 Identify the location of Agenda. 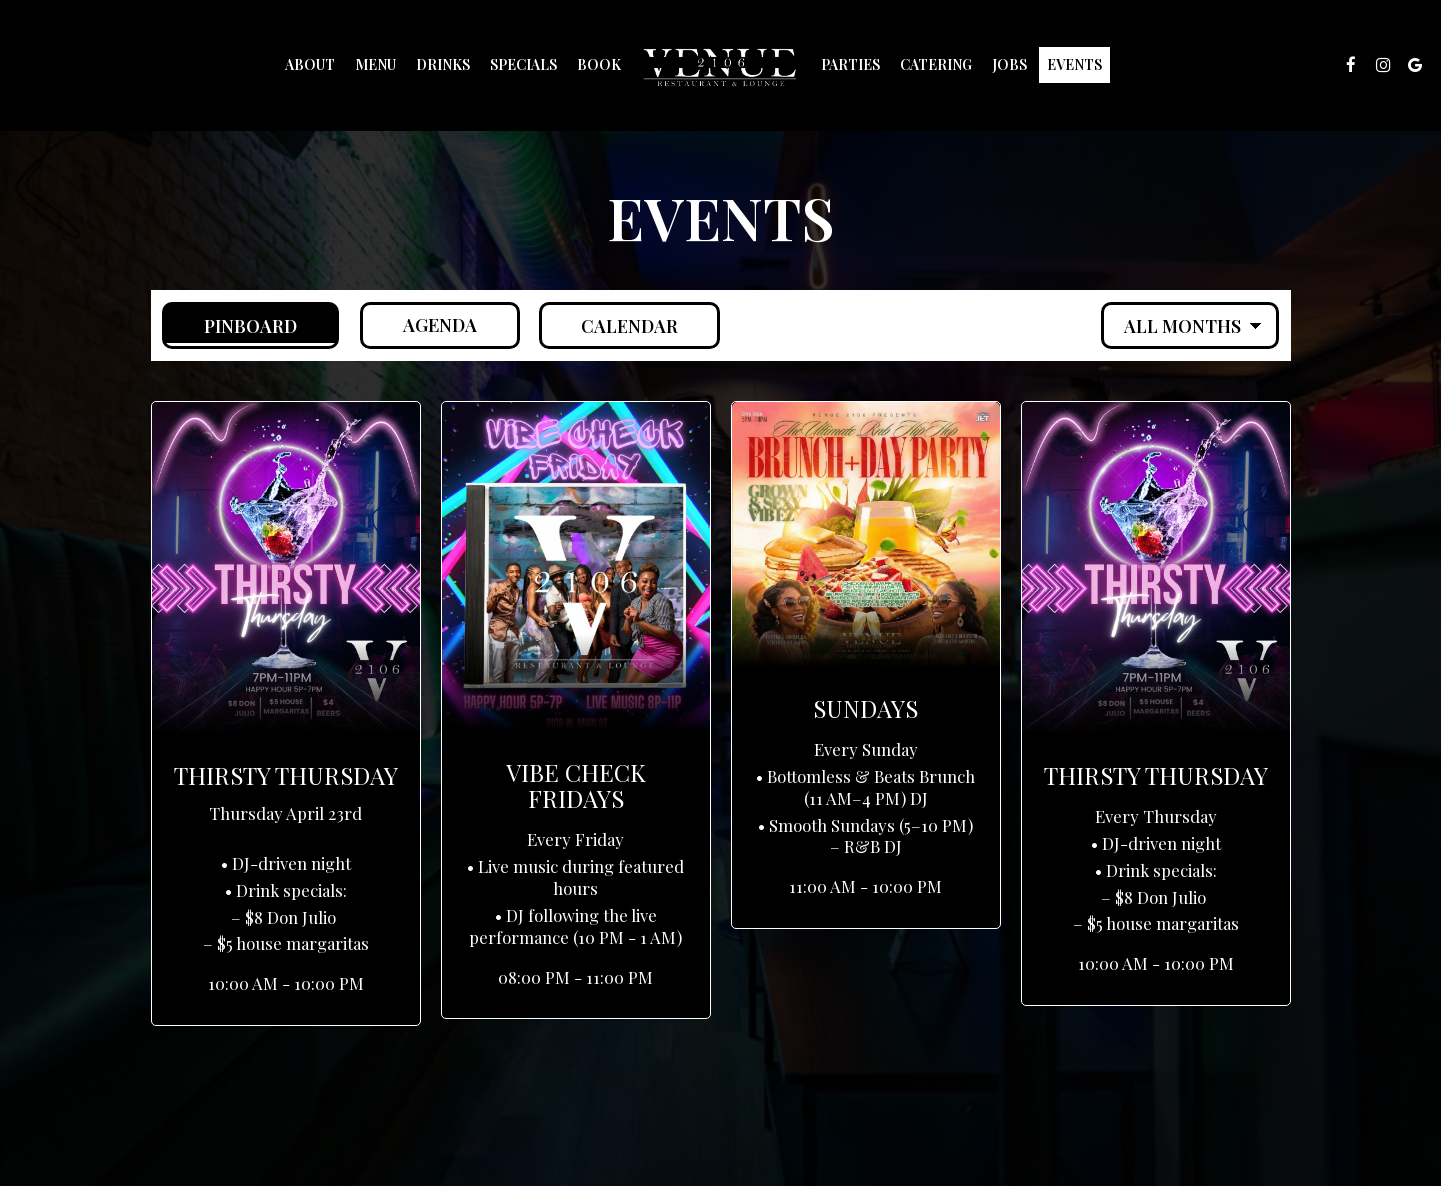
(420, 325).